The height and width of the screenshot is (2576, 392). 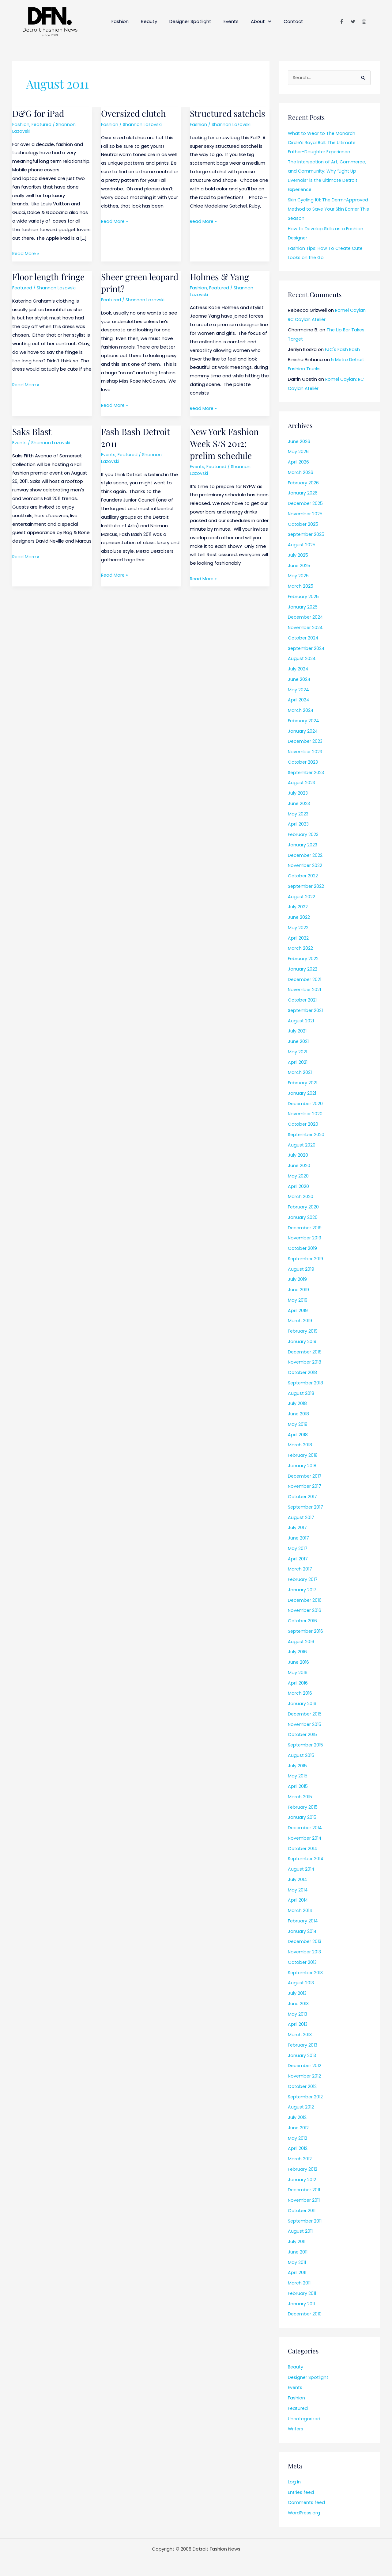 What do you see at coordinates (305, 1352) in the screenshot?
I see `December 2018` at bounding box center [305, 1352].